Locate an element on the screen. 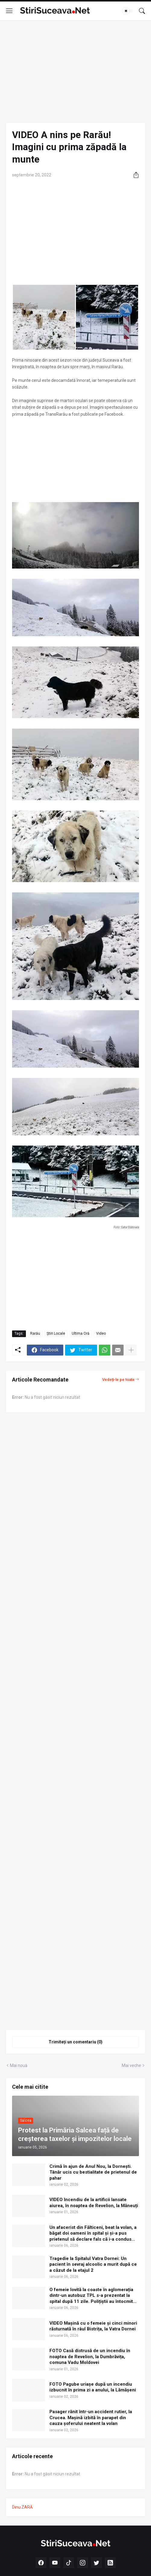 The image size is (151, 2576). Știri Locale is located at coordinates (56, 1333).